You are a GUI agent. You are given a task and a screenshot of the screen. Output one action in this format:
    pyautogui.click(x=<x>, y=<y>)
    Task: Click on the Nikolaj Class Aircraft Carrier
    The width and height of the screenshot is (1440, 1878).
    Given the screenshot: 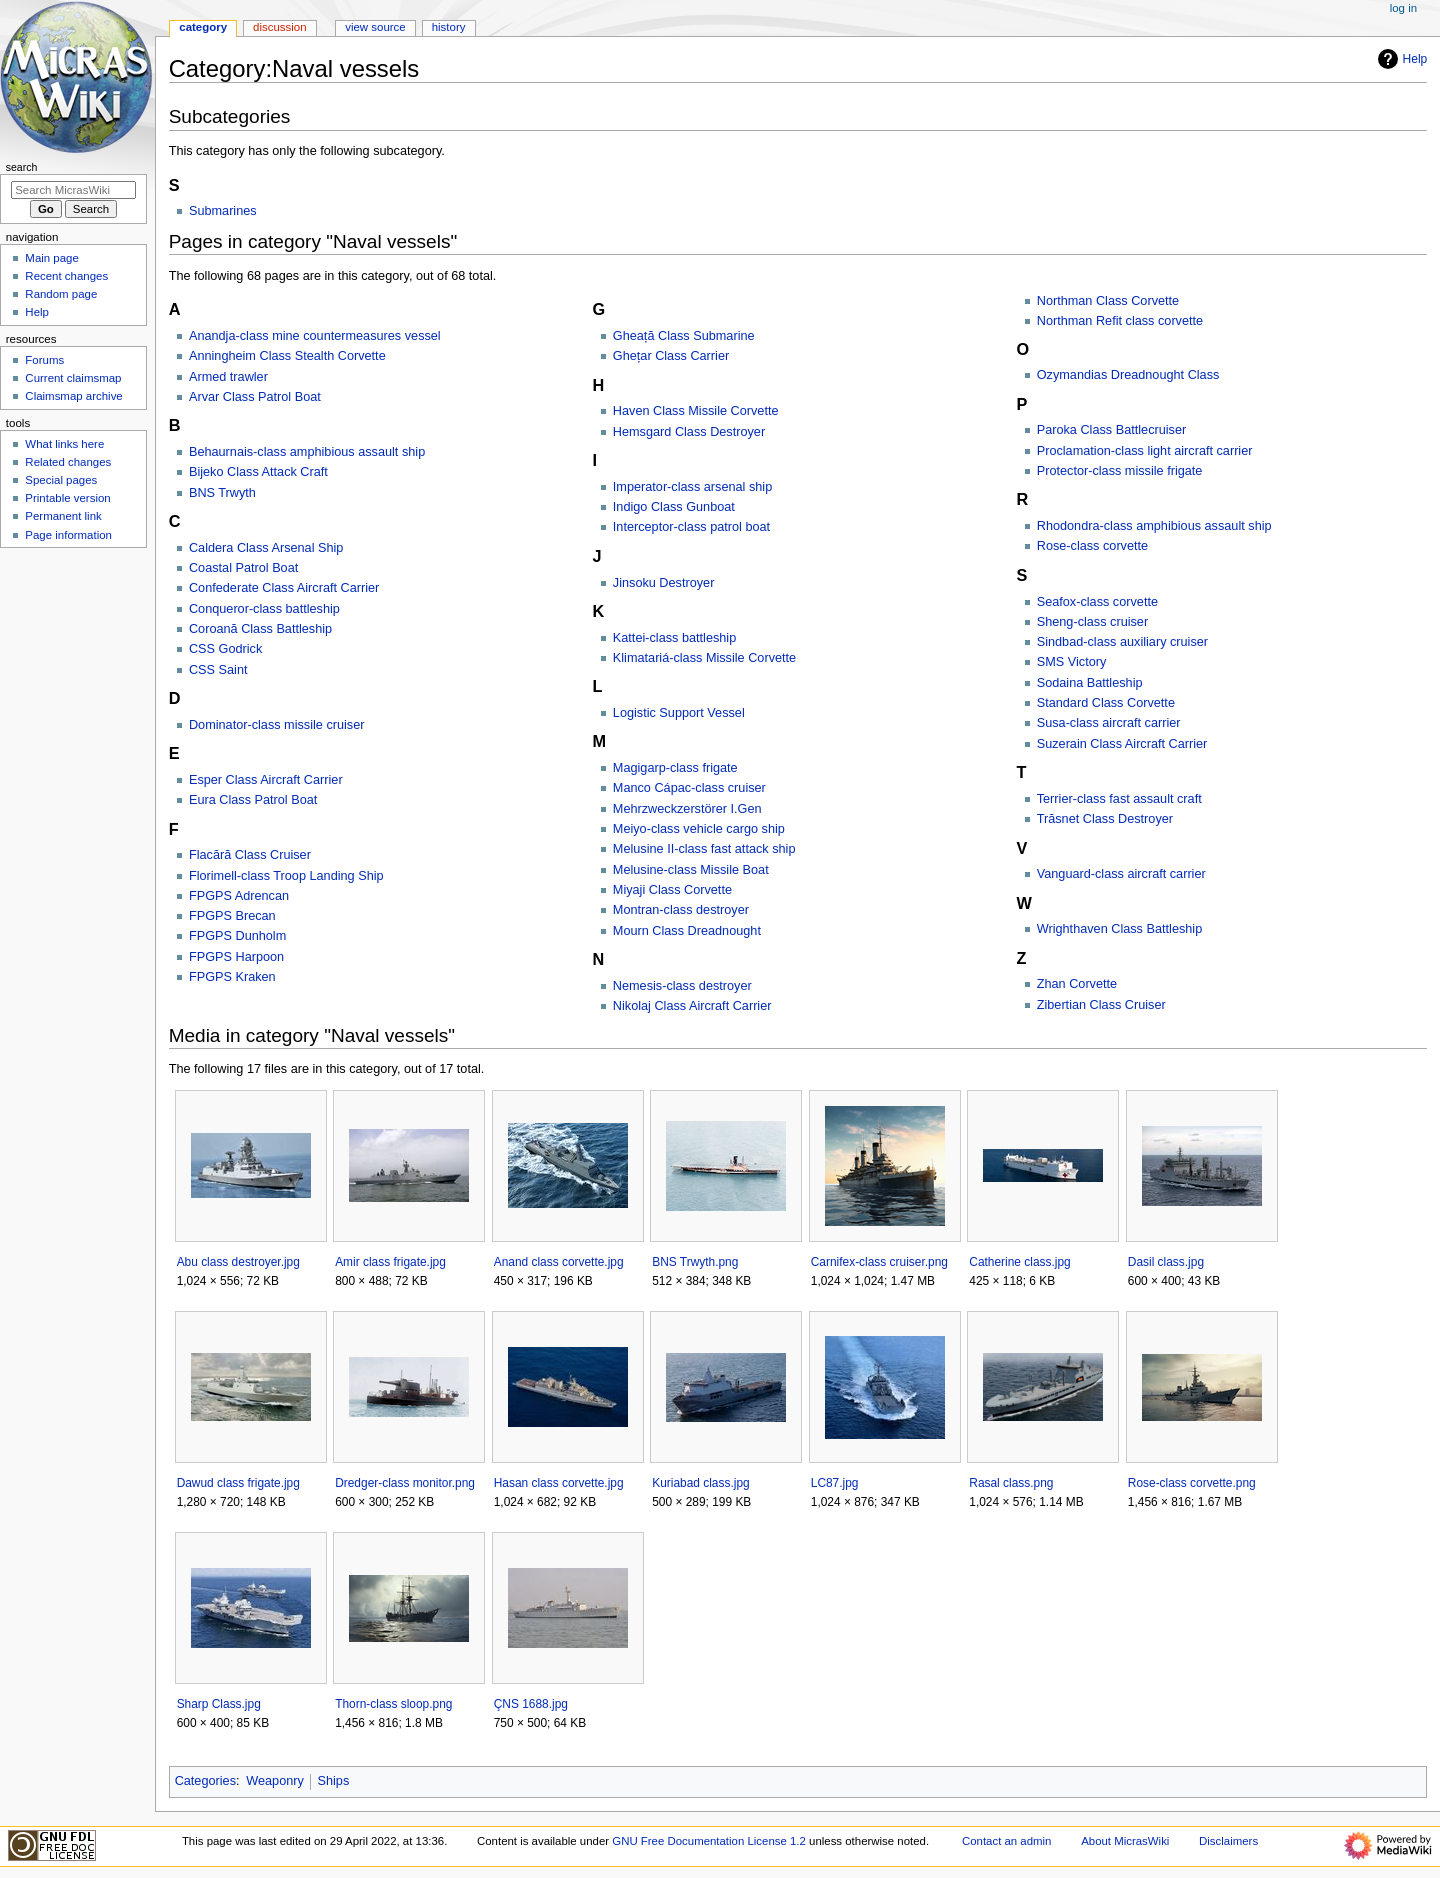 What is the action you would take?
    pyautogui.click(x=692, y=1006)
    